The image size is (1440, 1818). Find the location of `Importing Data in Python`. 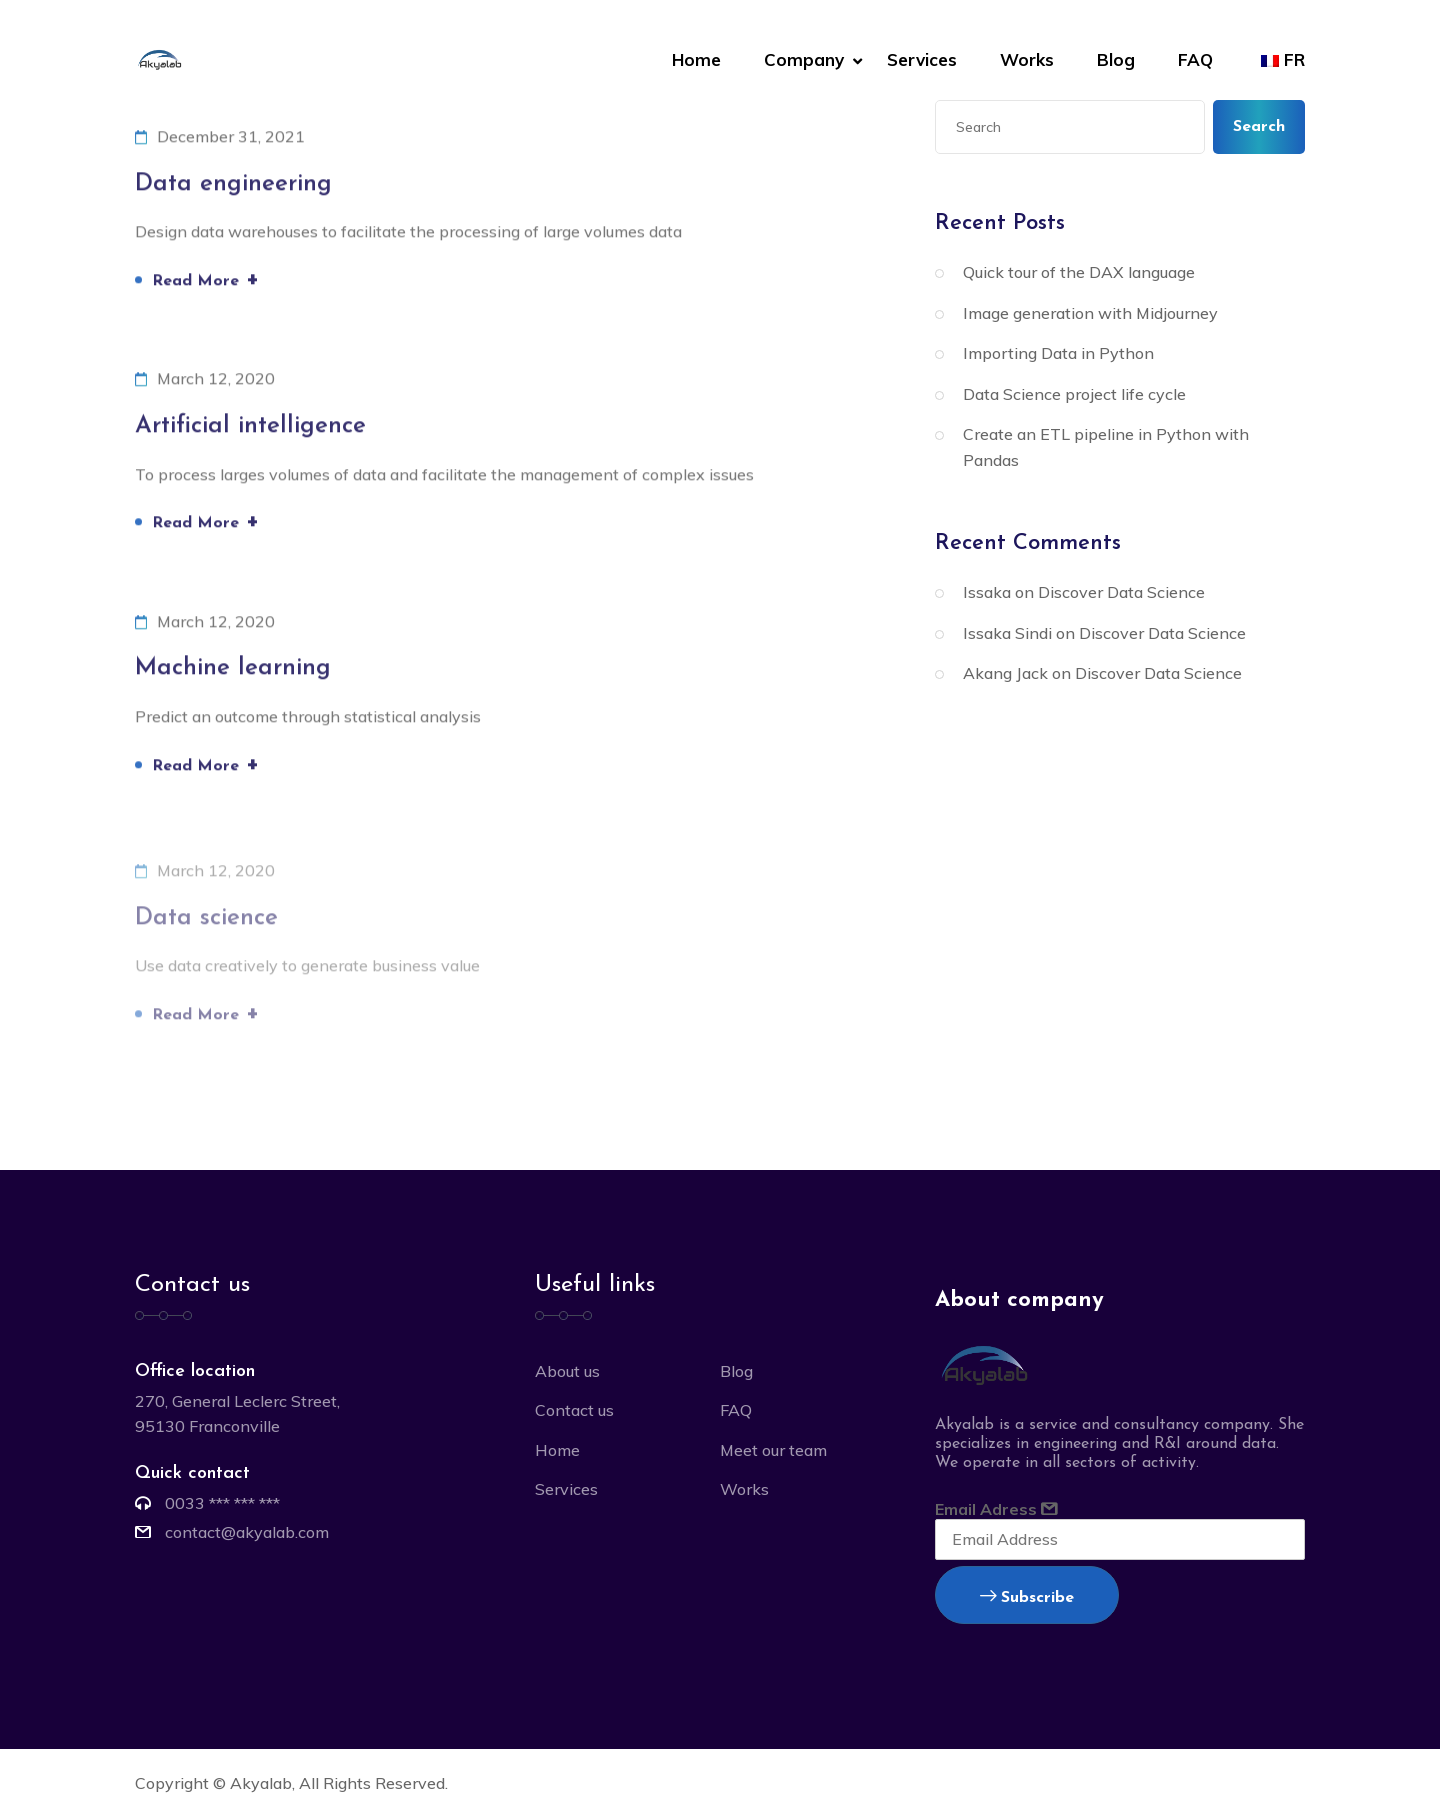

Importing Data in Python is located at coordinates (1058, 353).